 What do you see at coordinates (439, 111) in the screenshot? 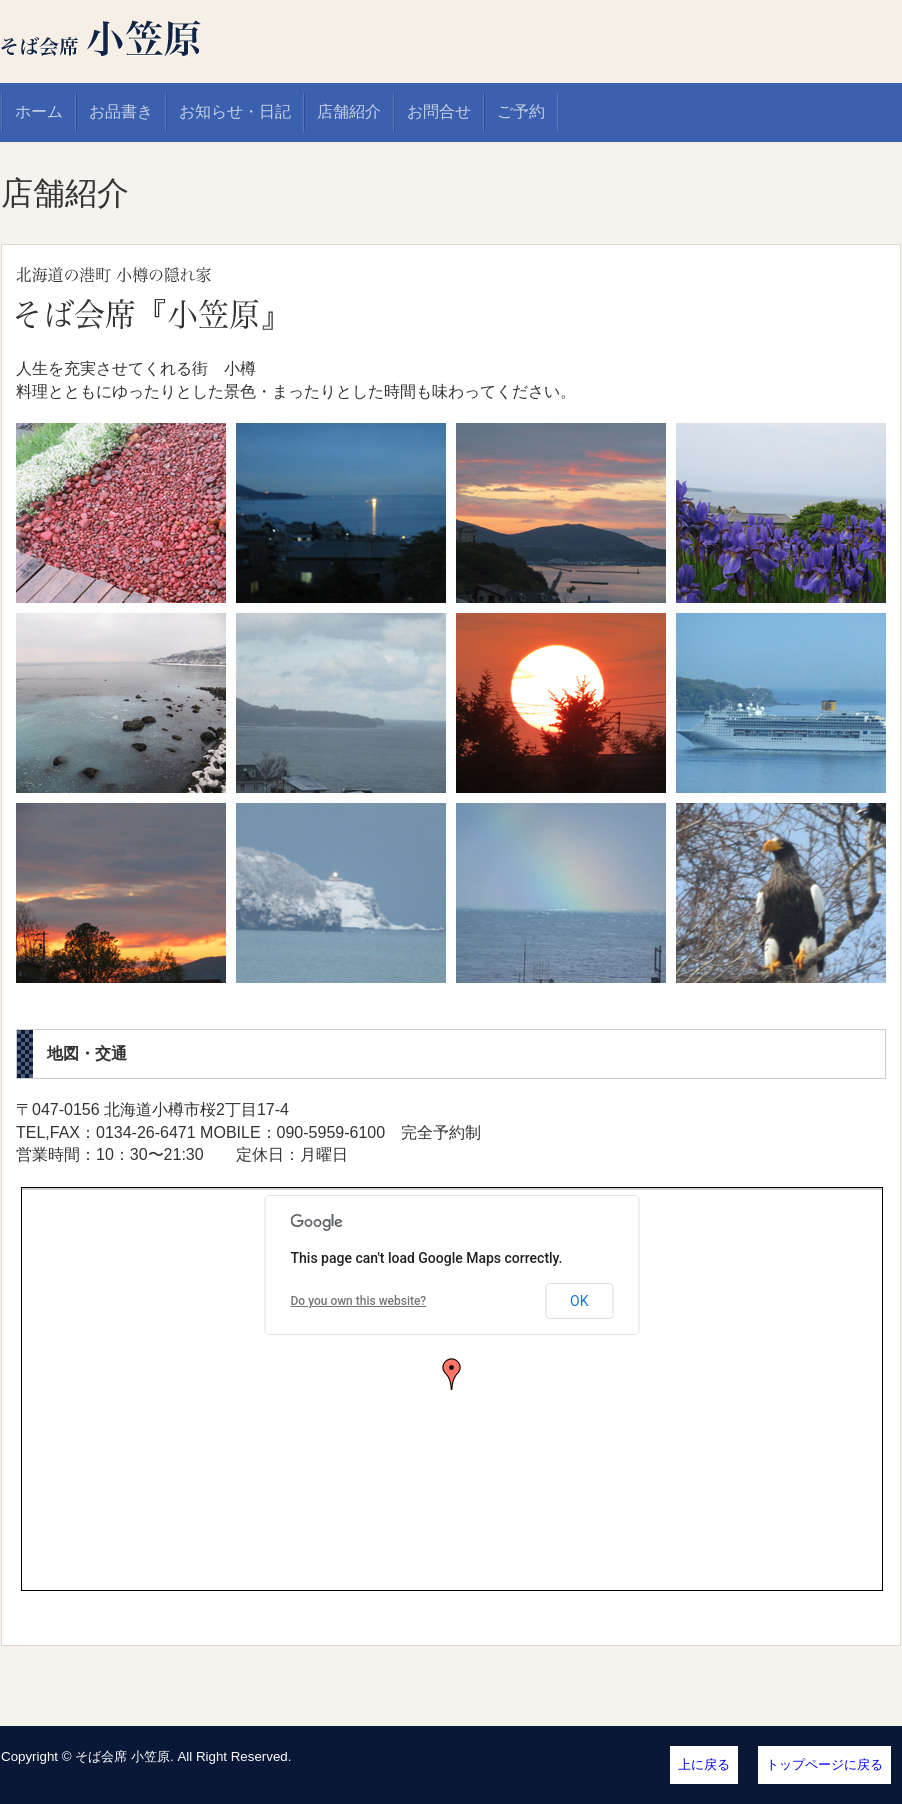
I see `お問合せ` at bounding box center [439, 111].